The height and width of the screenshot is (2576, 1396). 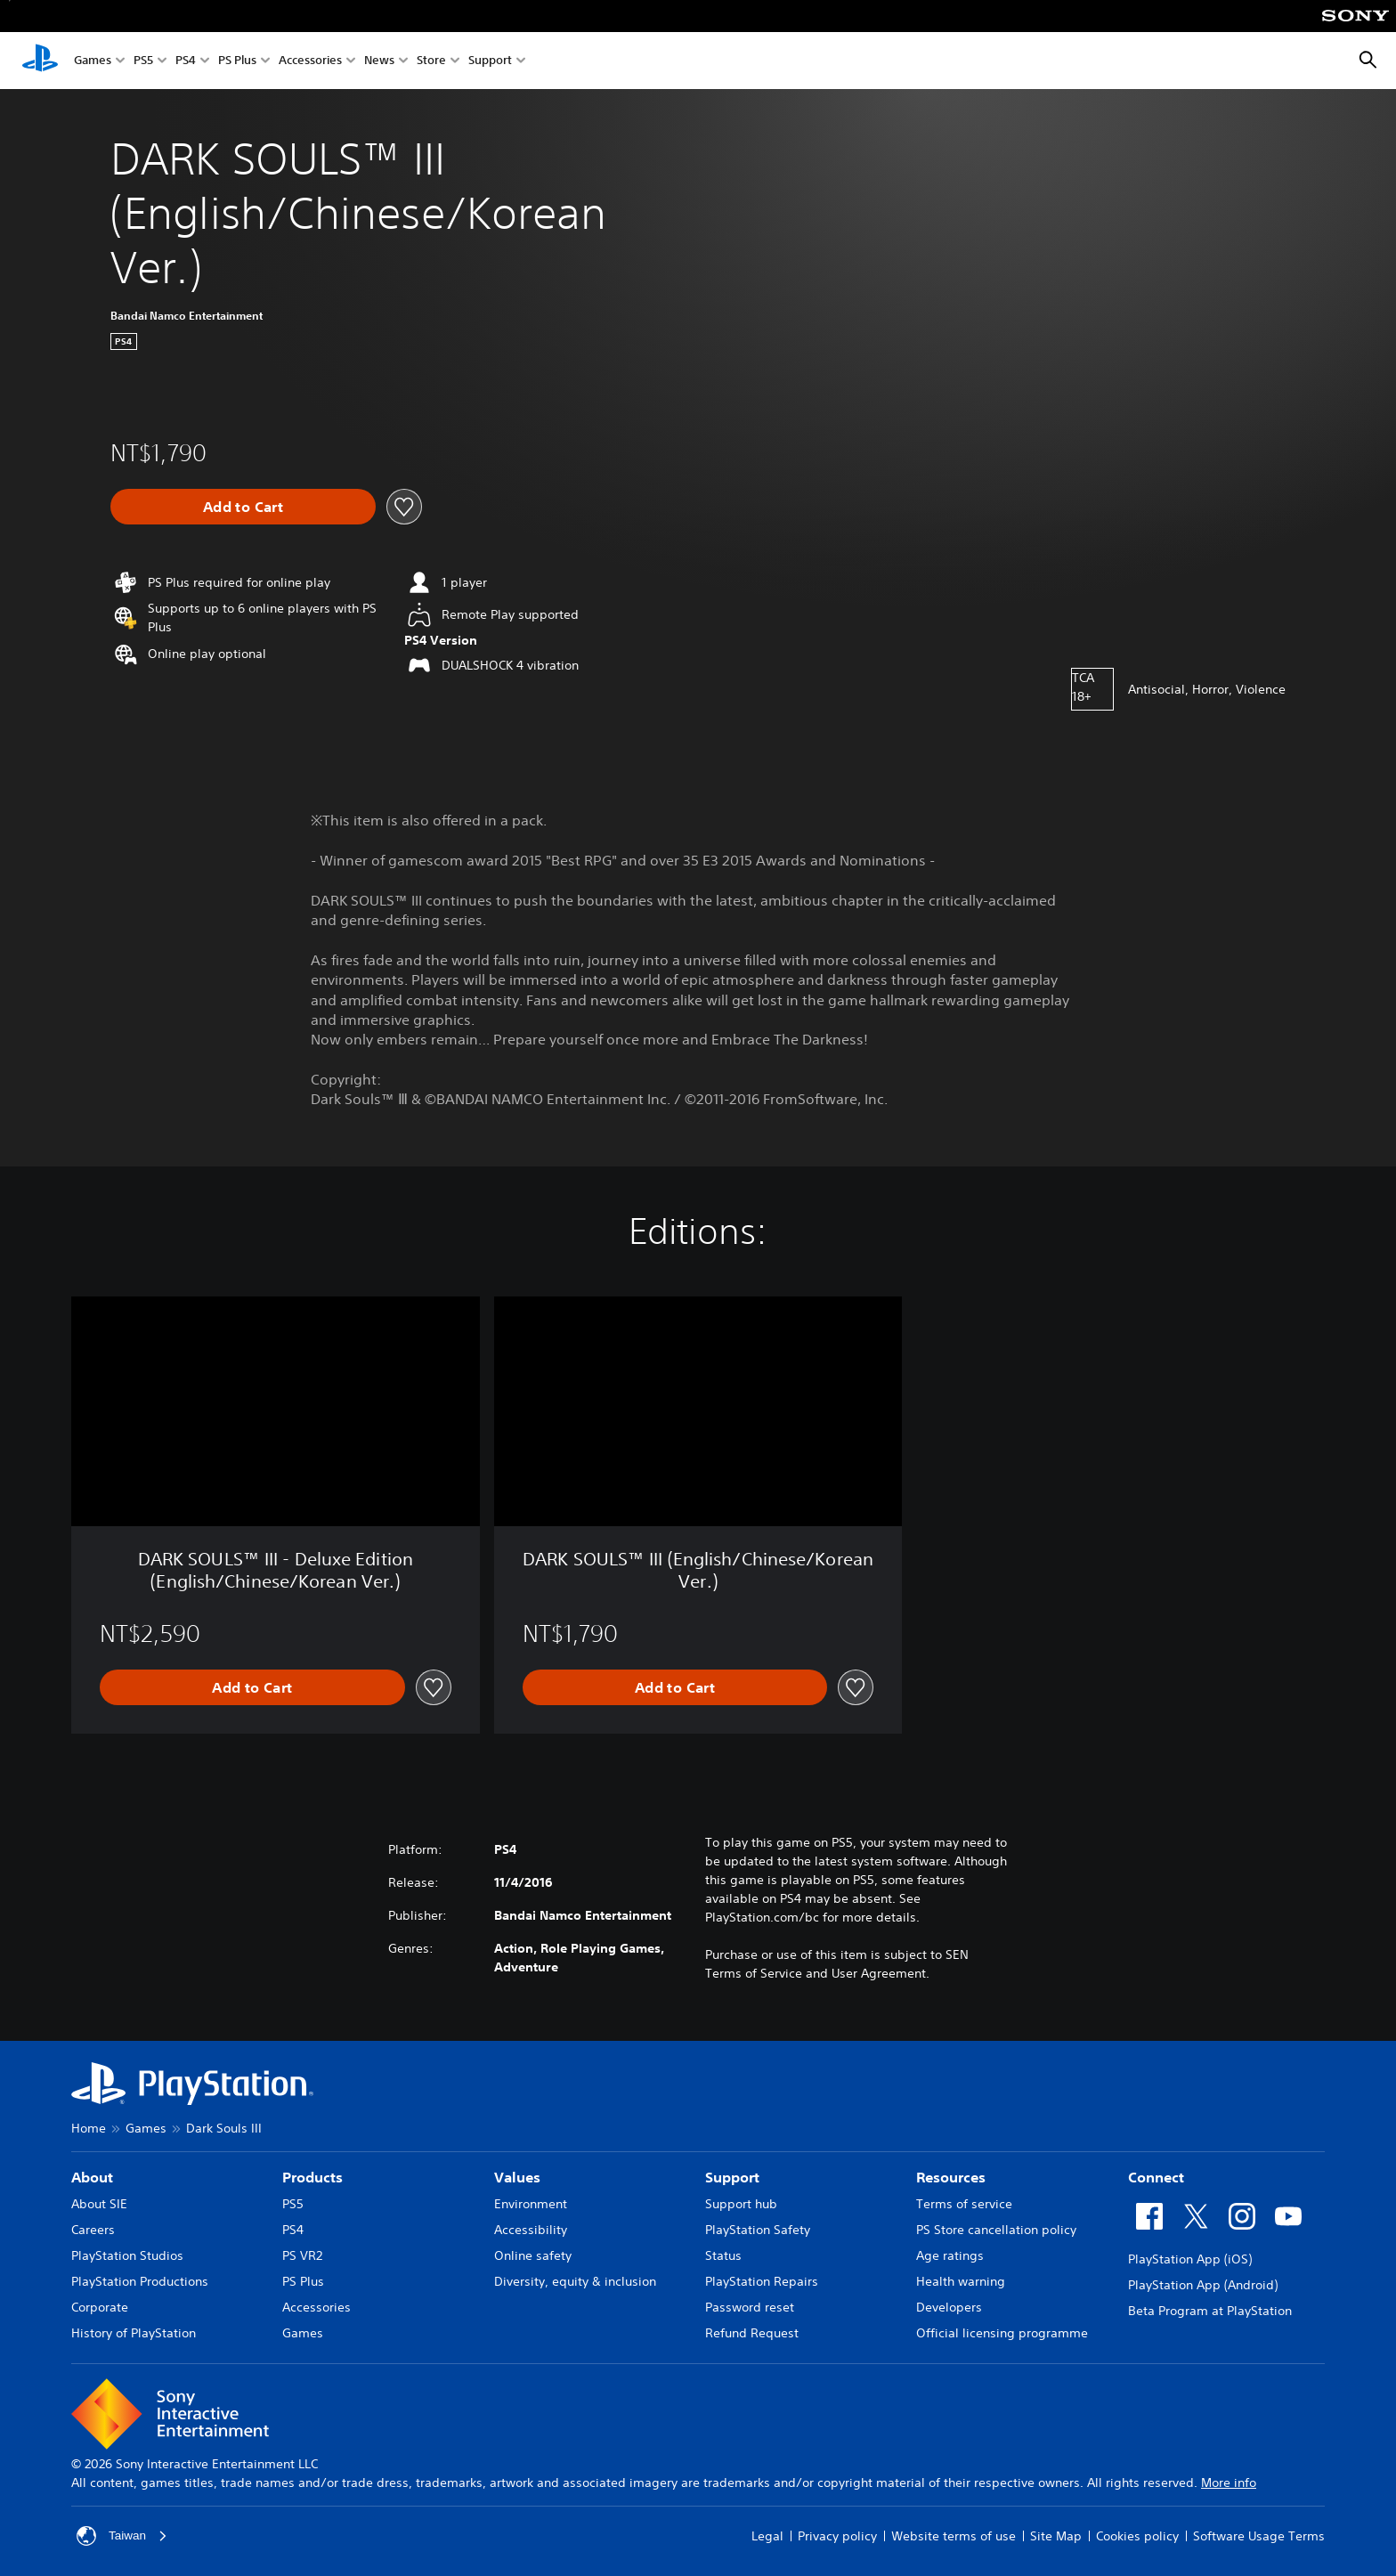 What do you see at coordinates (723, 2255) in the screenshot?
I see `Status` at bounding box center [723, 2255].